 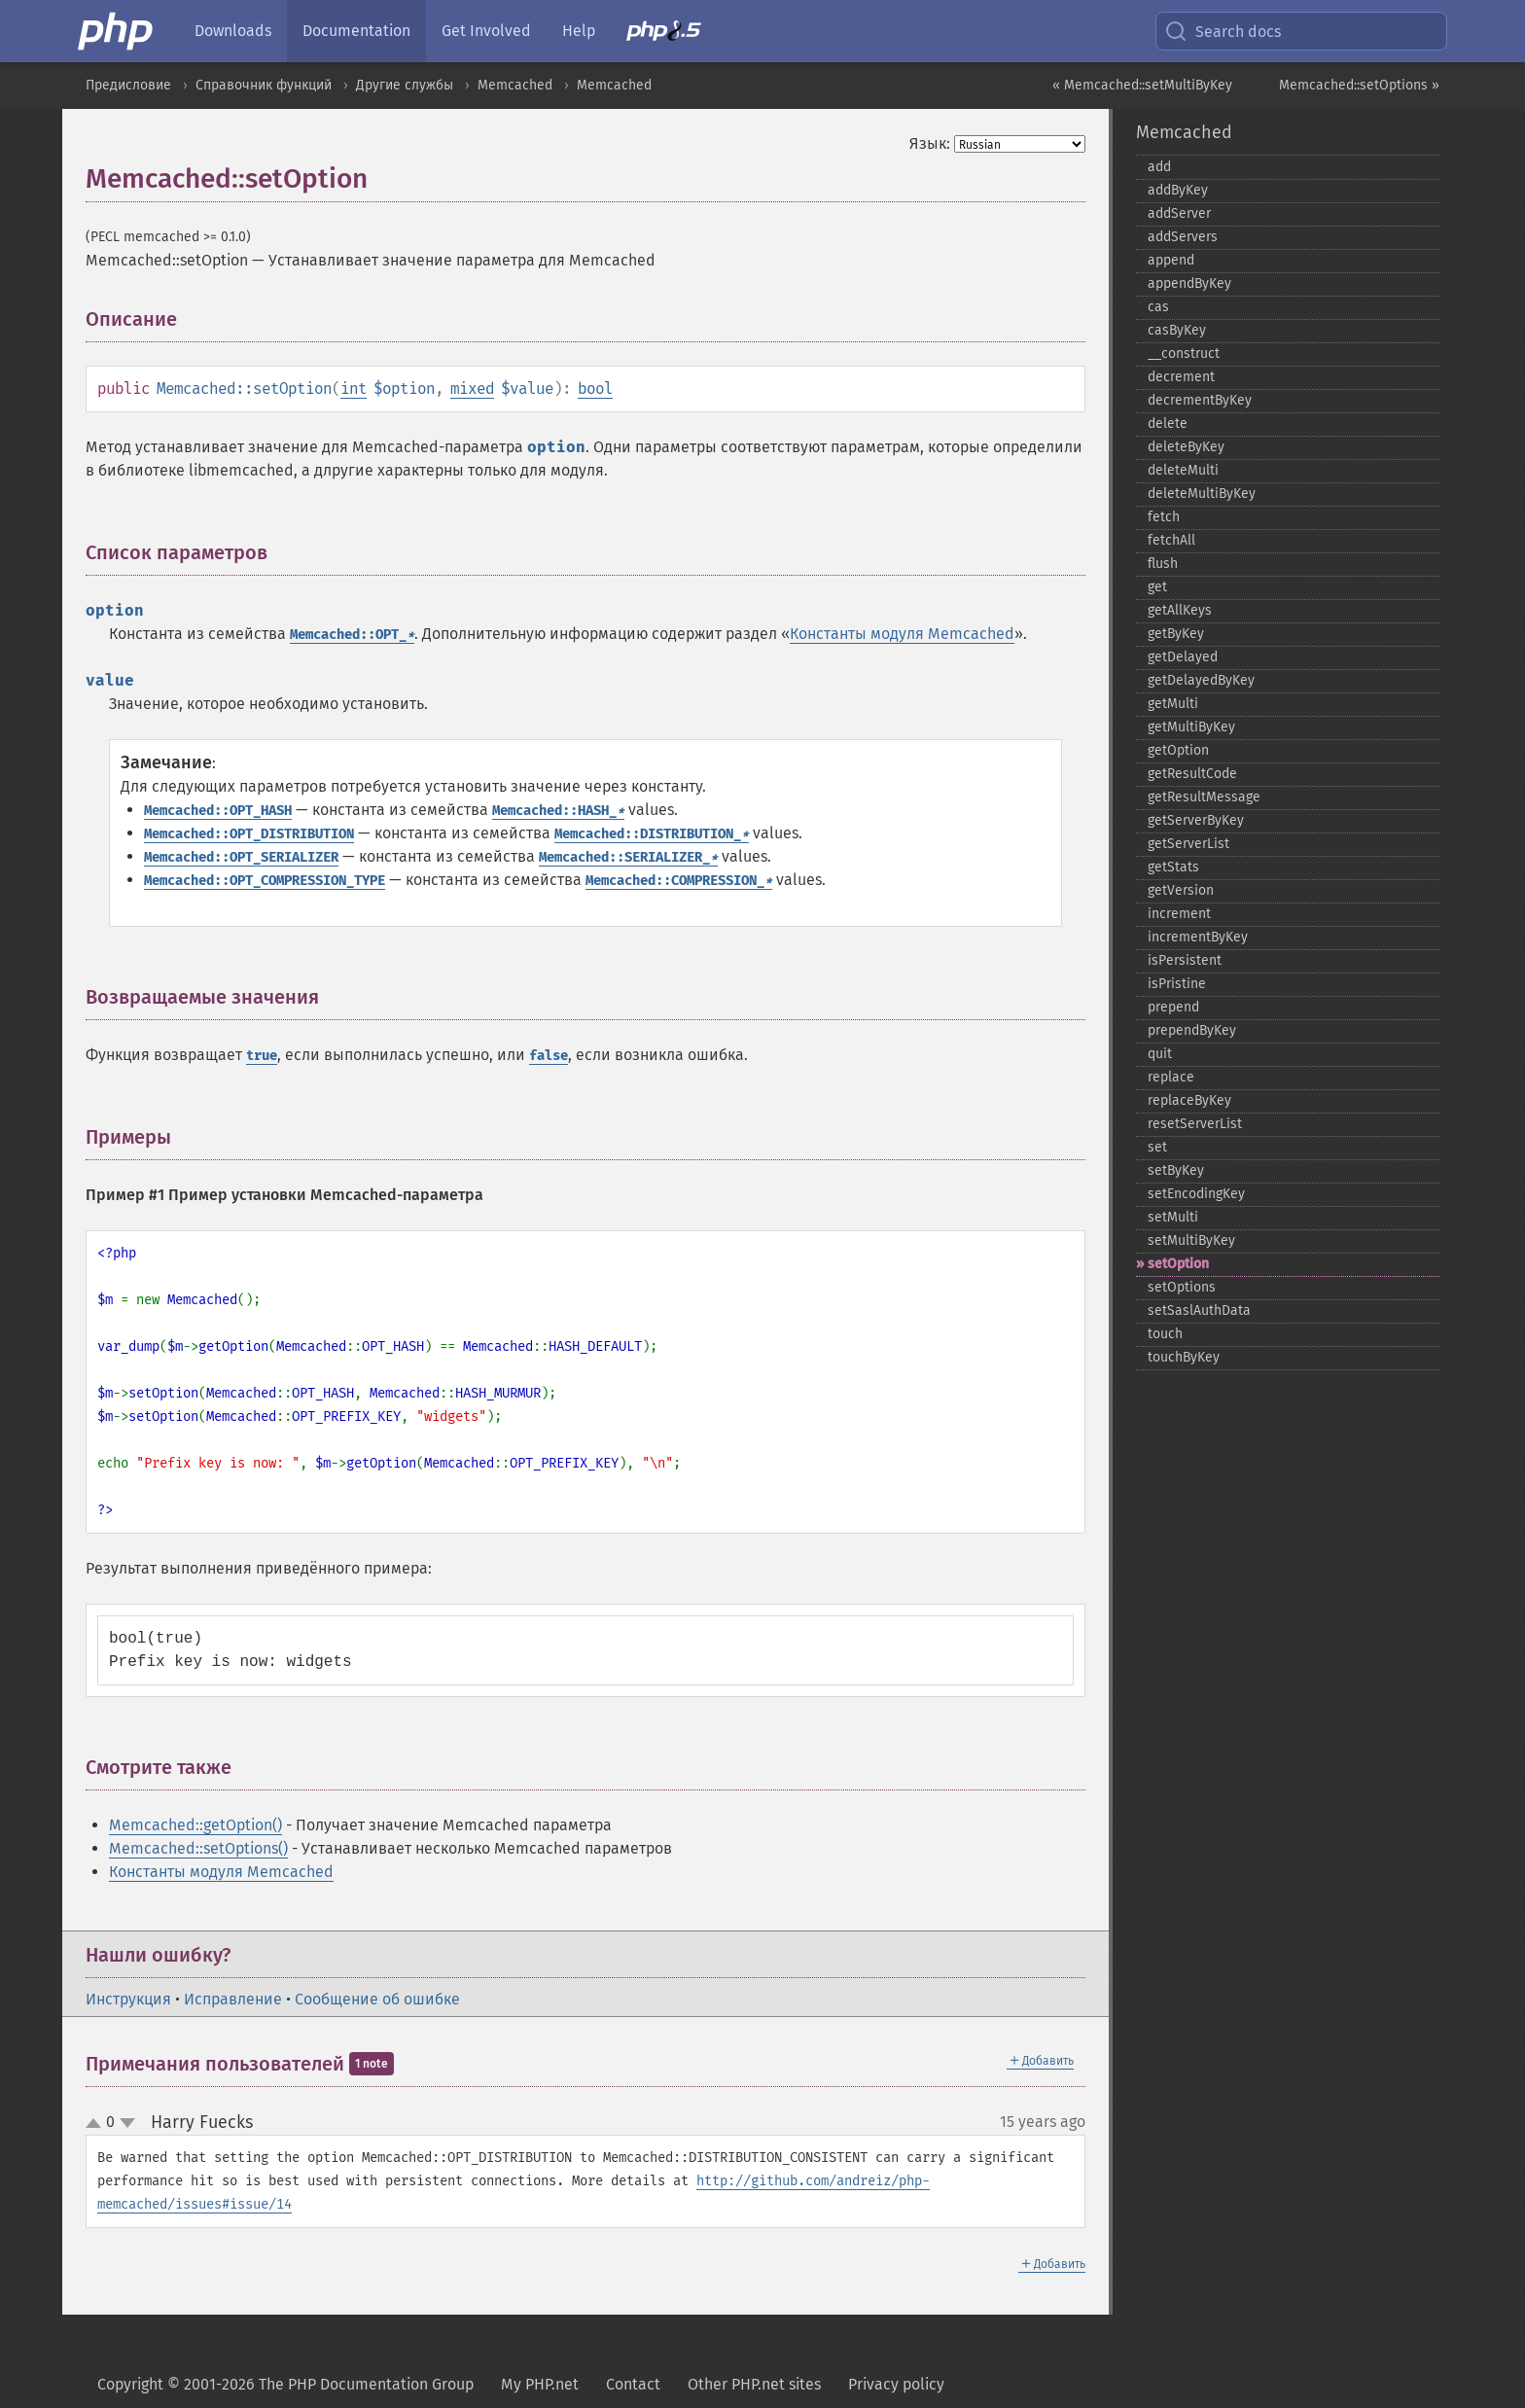 What do you see at coordinates (1171, 540) in the screenshot?
I see `fetchAll` at bounding box center [1171, 540].